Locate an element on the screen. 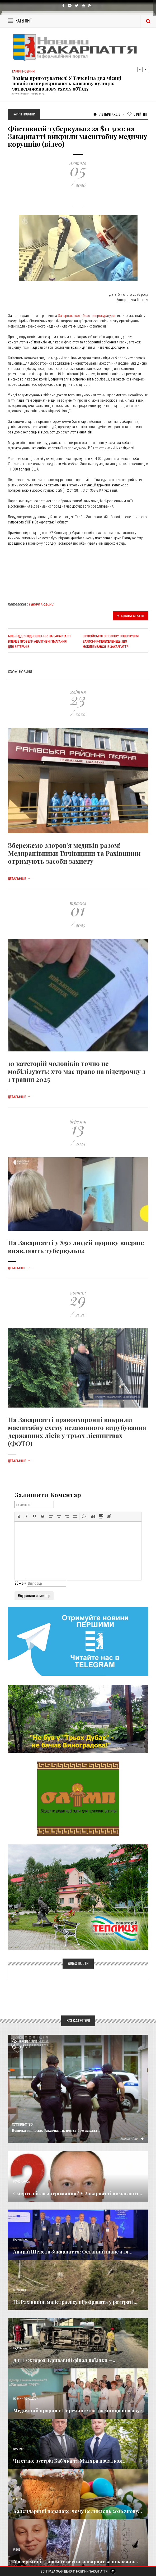 The image size is (156, 2576). Важливе is located at coordinates (18, 2449).